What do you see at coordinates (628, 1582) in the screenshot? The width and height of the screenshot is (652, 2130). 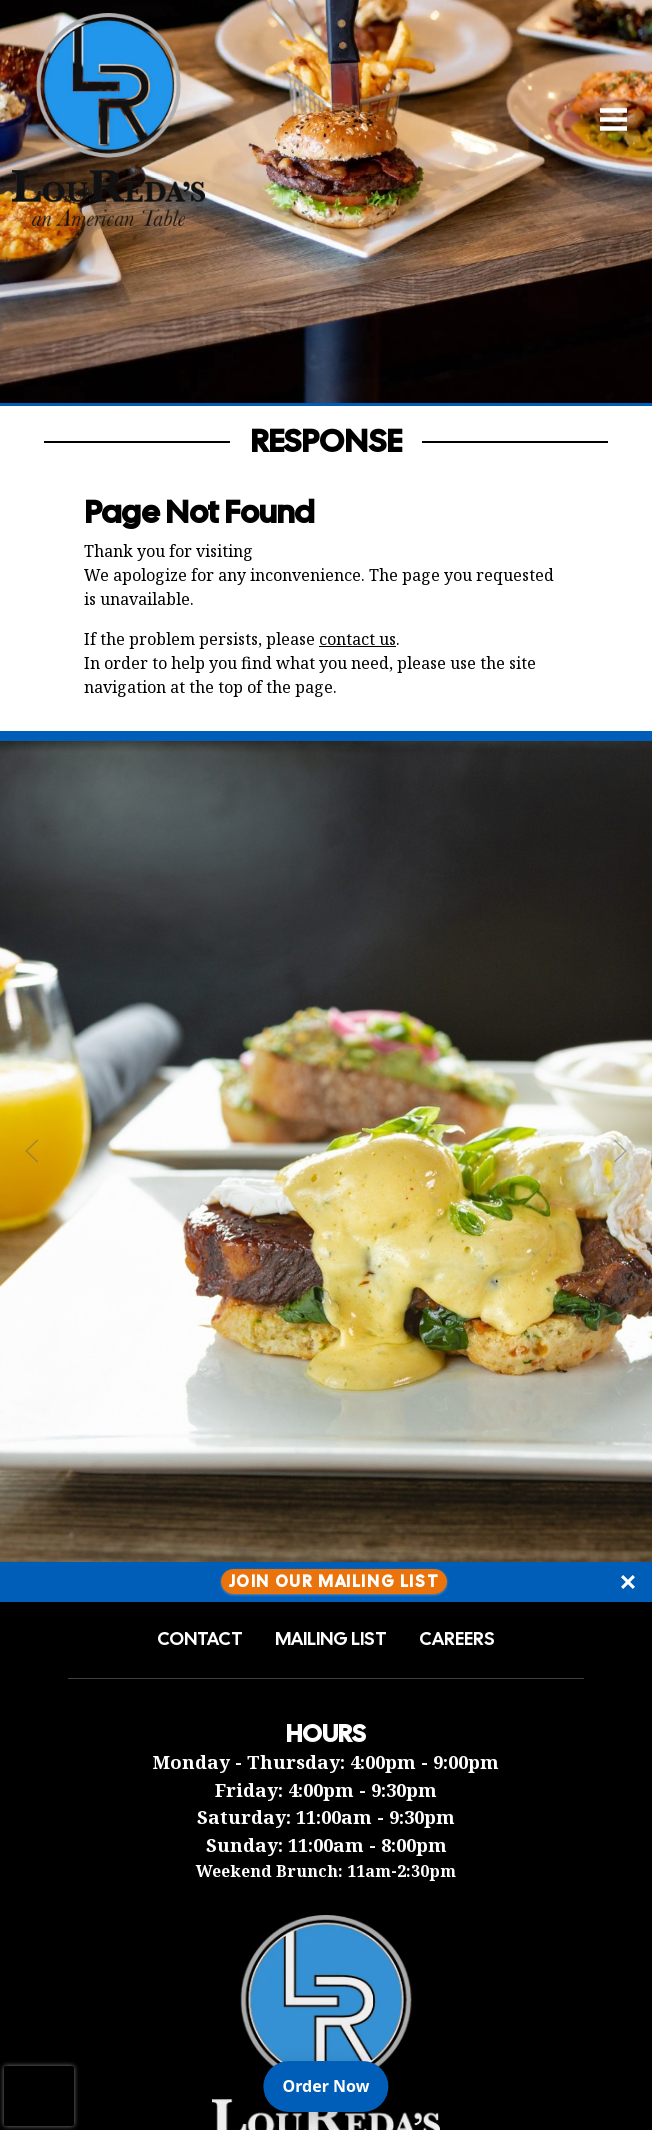 I see `[Close]` at bounding box center [628, 1582].